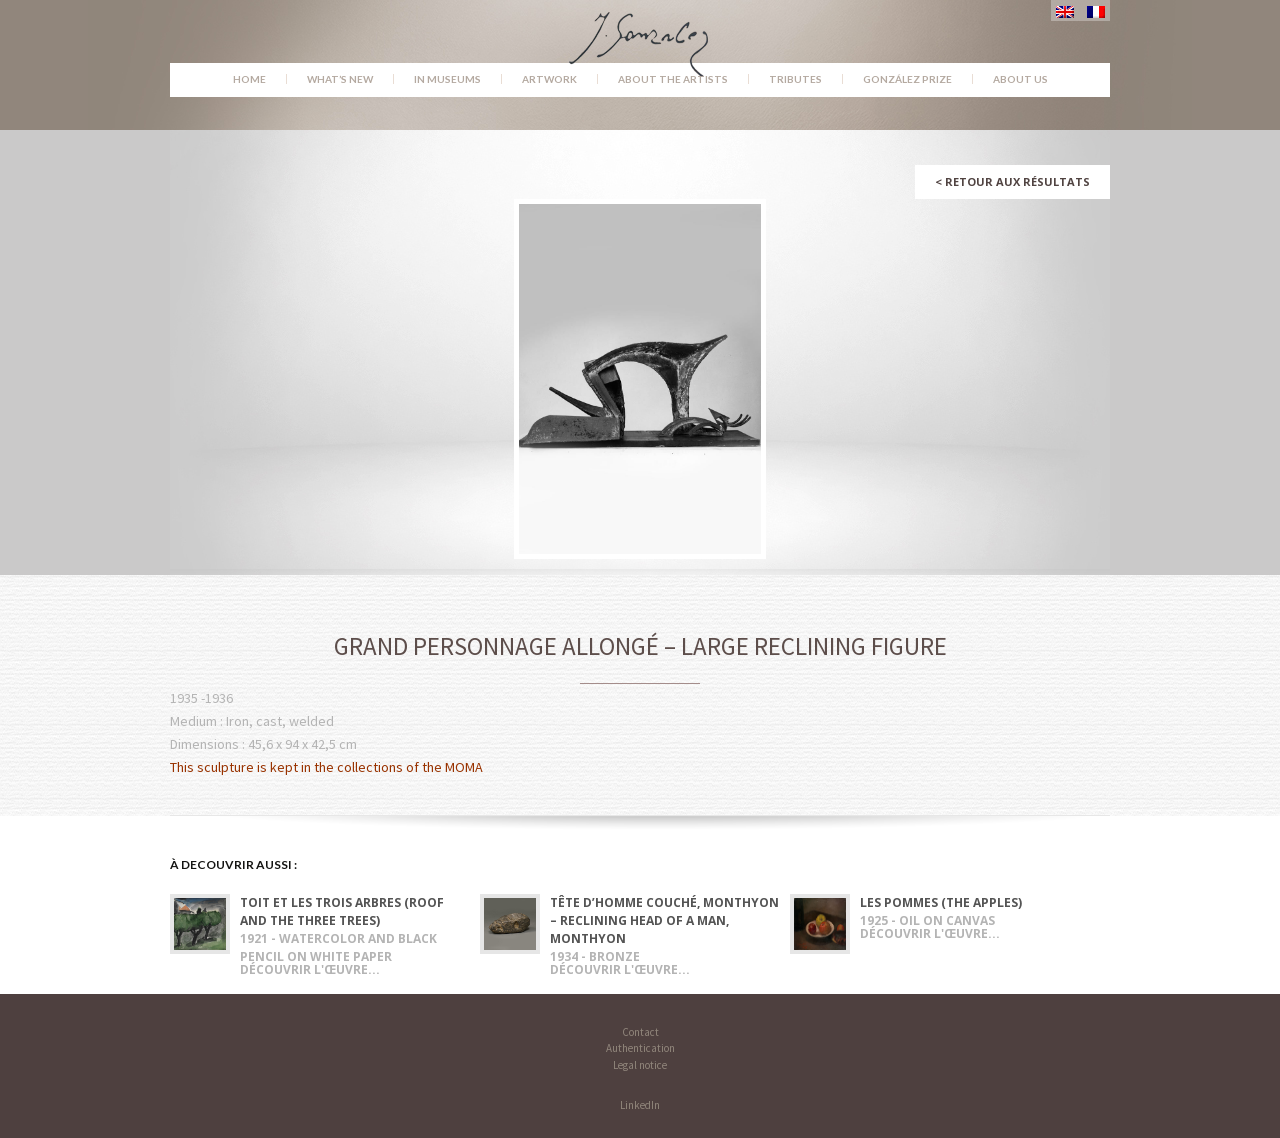  What do you see at coordinates (640, 1105) in the screenshot?
I see `LinkedIn` at bounding box center [640, 1105].